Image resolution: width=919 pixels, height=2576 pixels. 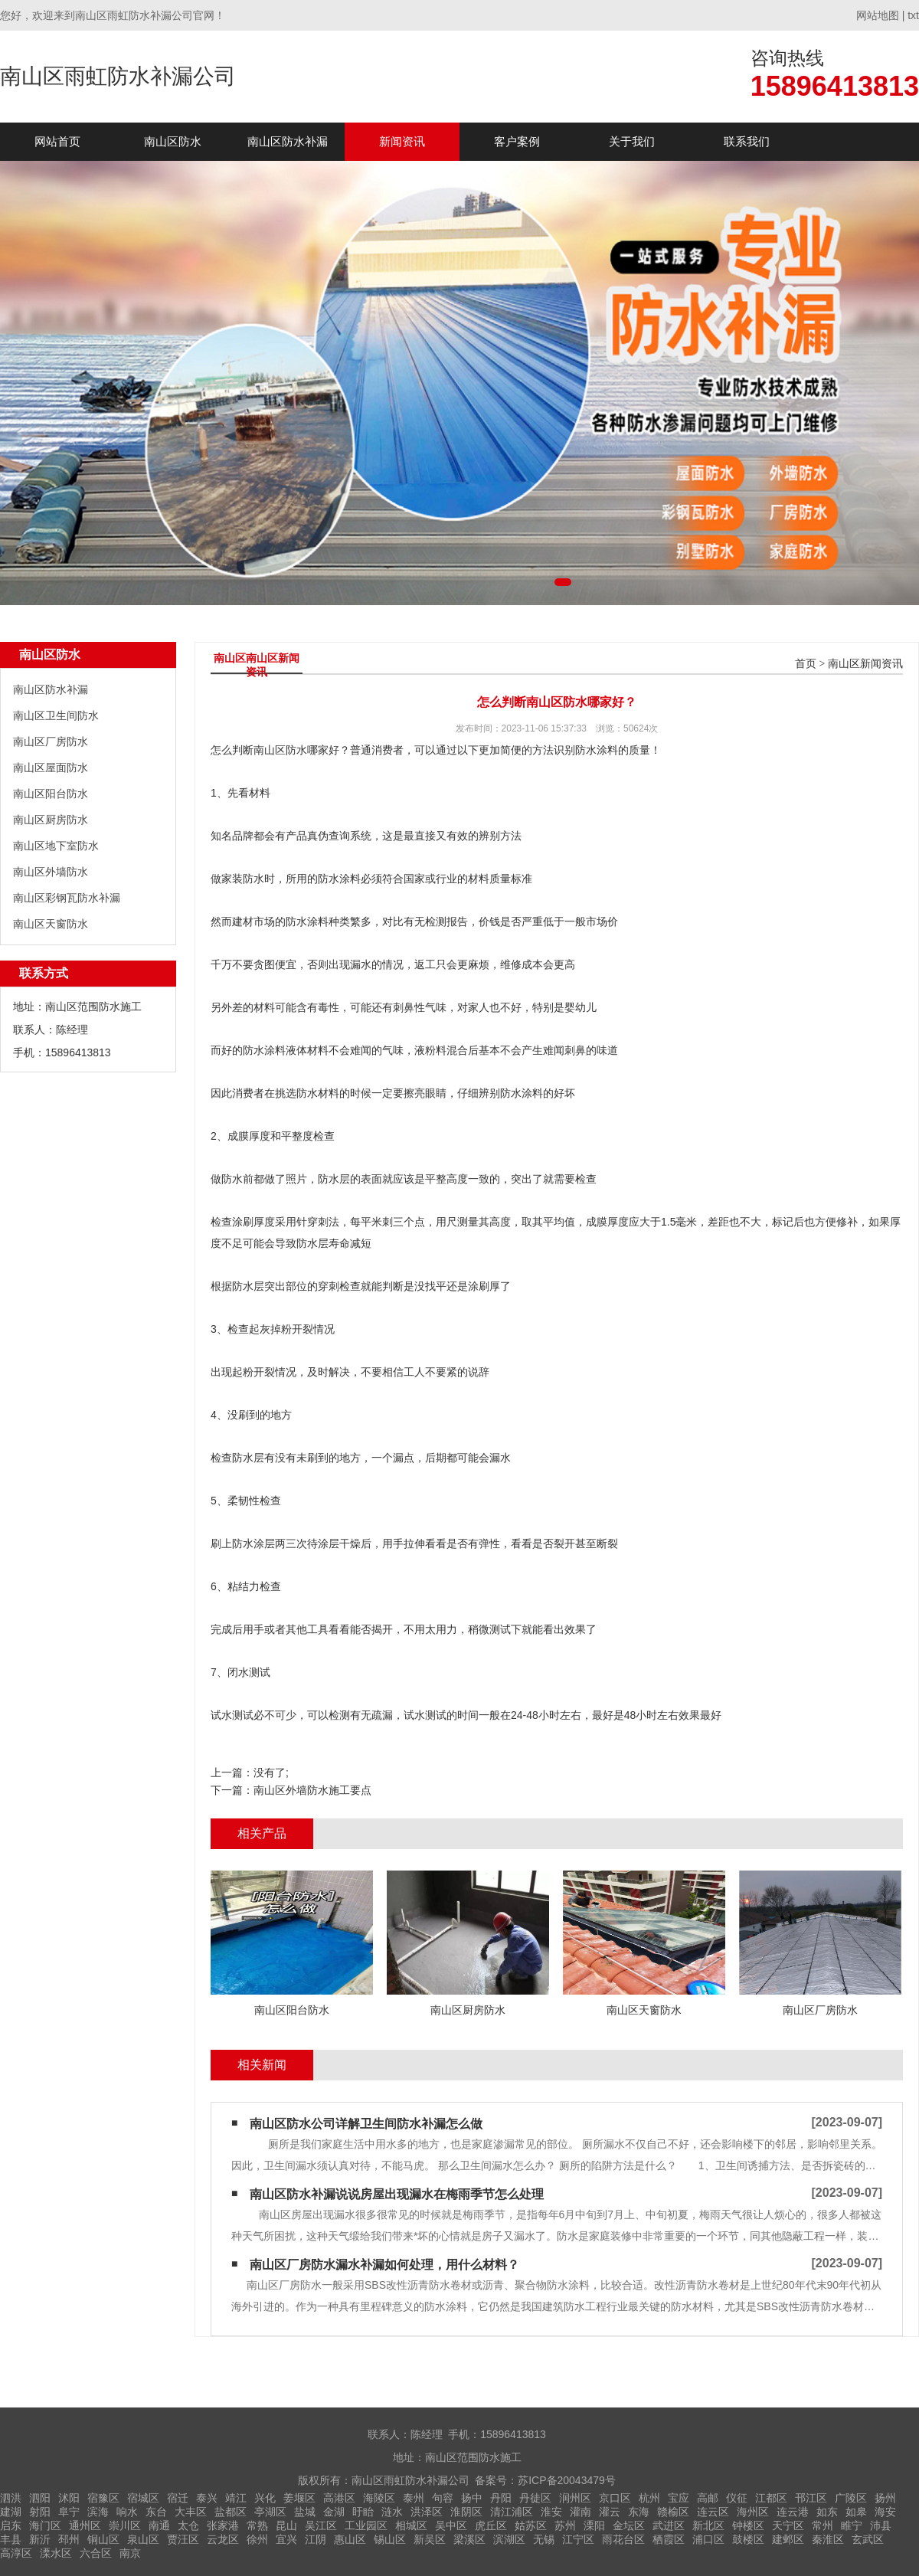 What do you see at coordinates (257, 2539) in the screenshot?
I see `徐州` at bounding box center [257, 2539].